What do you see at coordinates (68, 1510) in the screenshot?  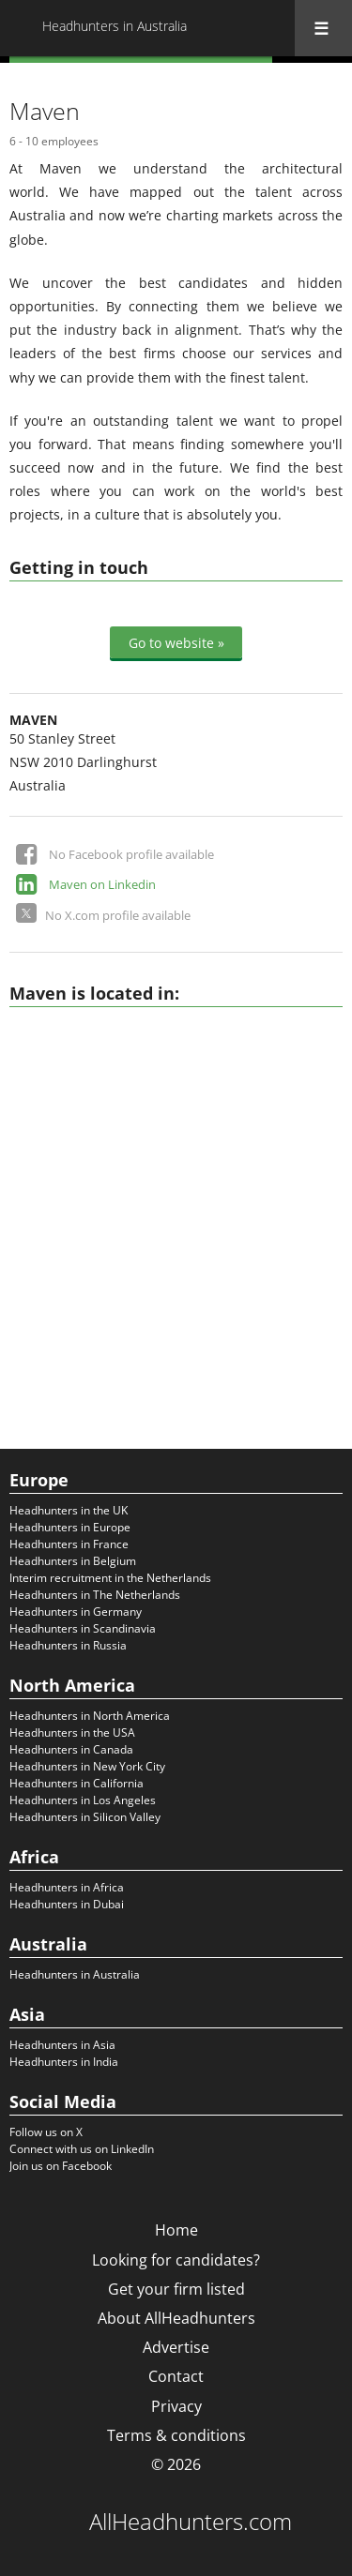 I see `Headhunters in the UK` at bounding box center [68, 1510].